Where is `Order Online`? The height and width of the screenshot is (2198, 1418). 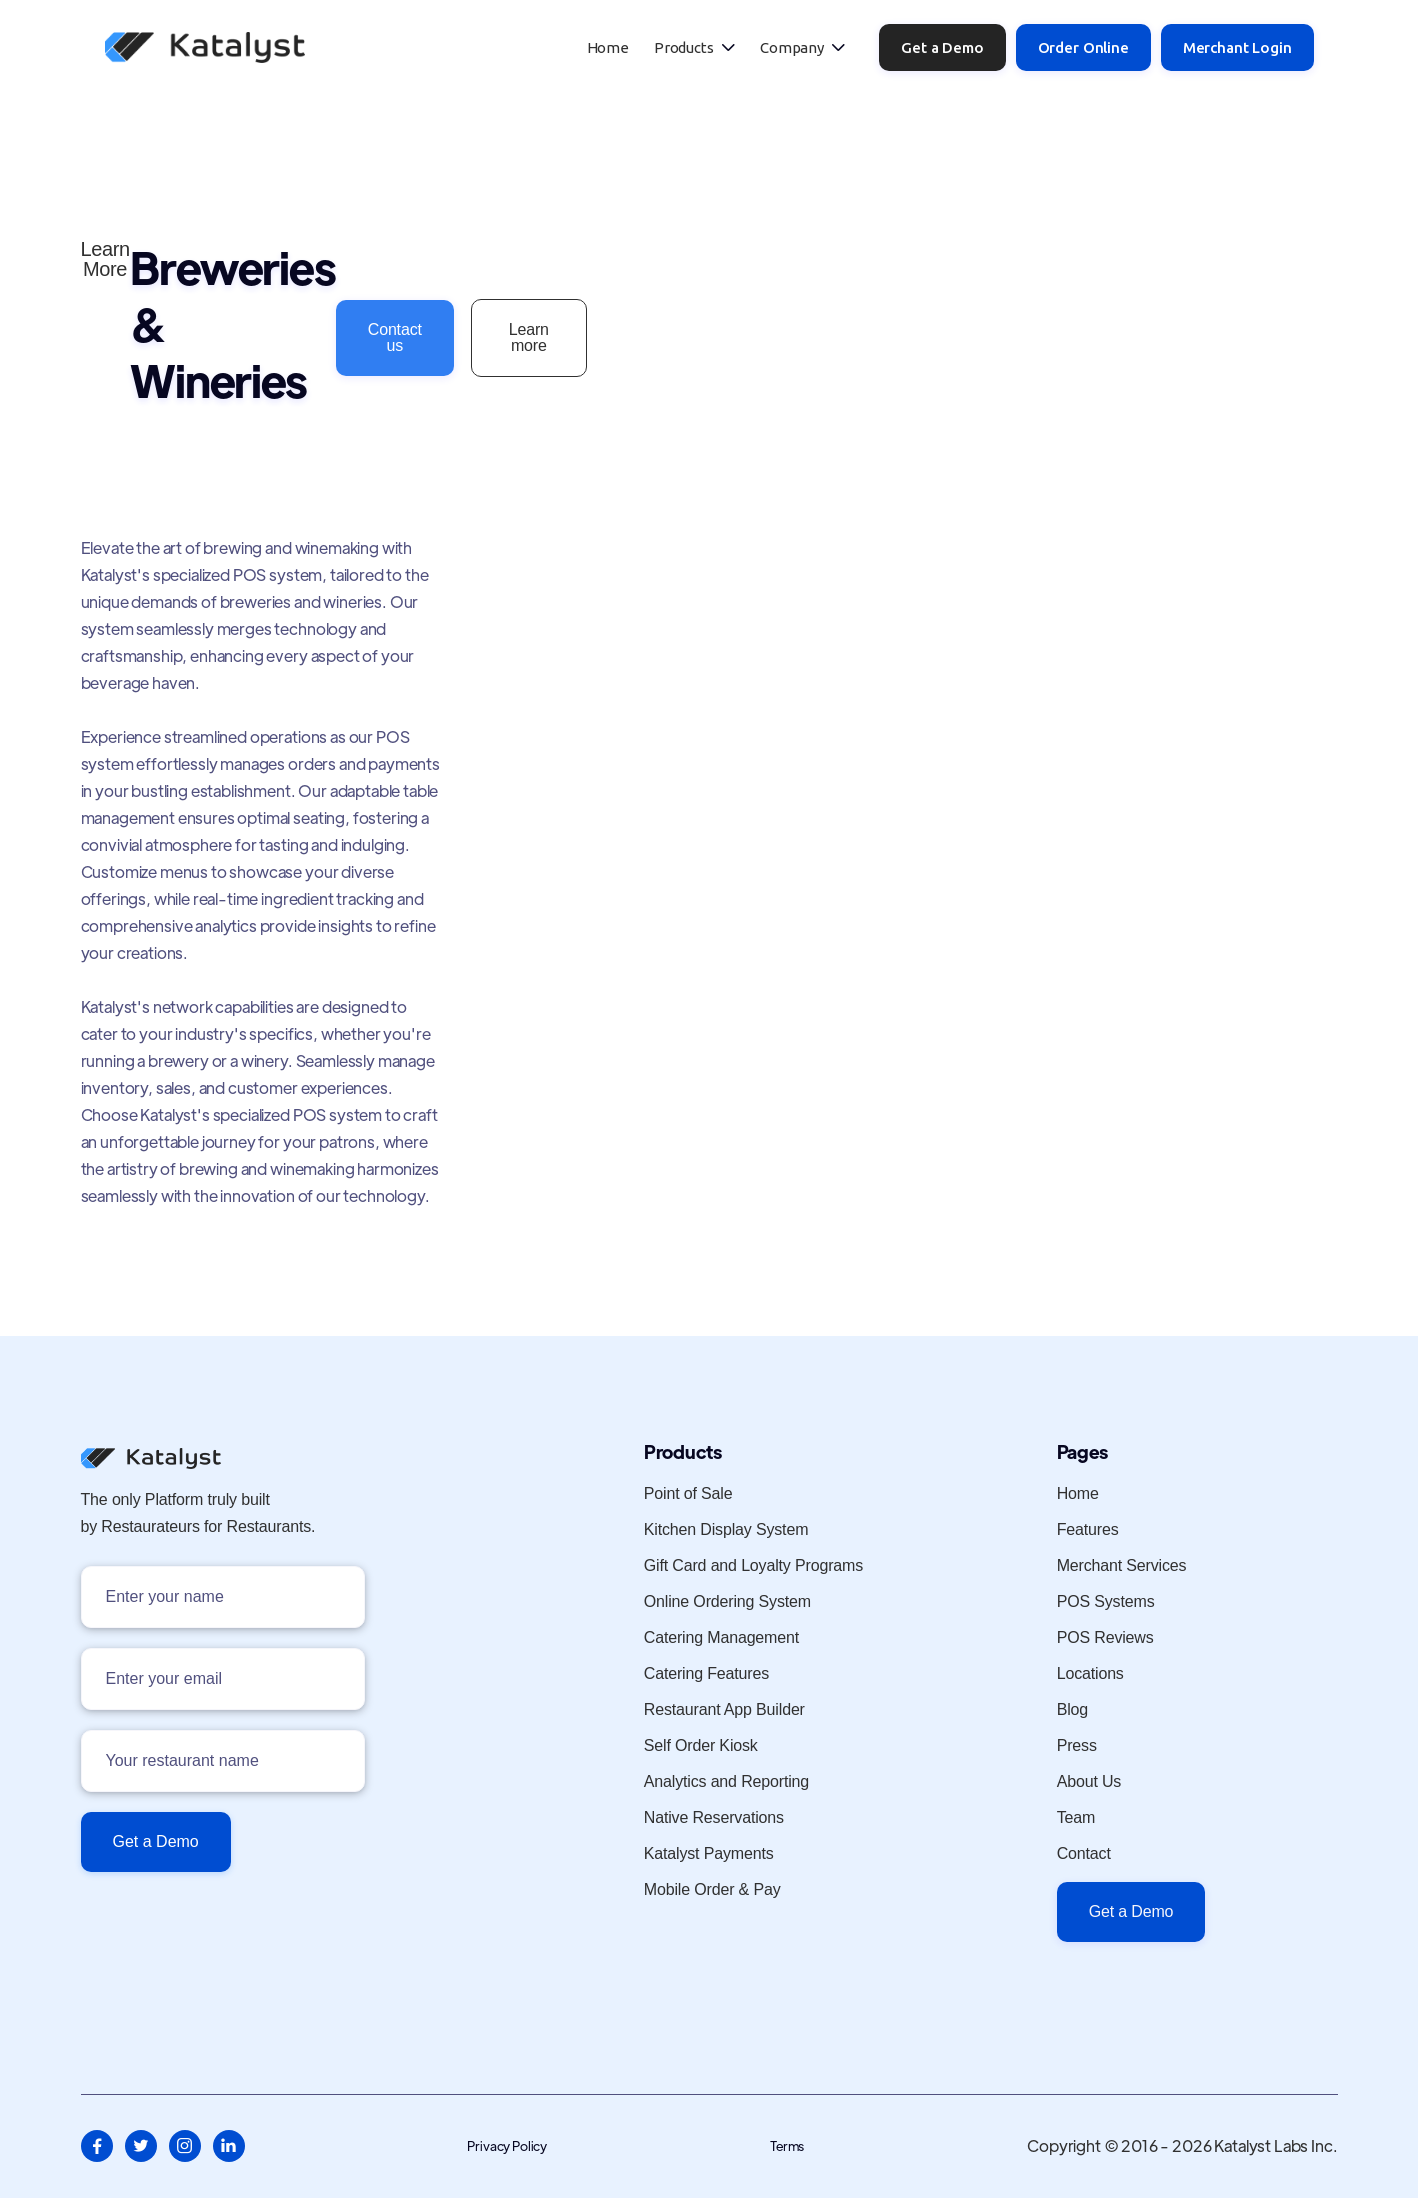
Order Online is located at coordinates (1083, 47).